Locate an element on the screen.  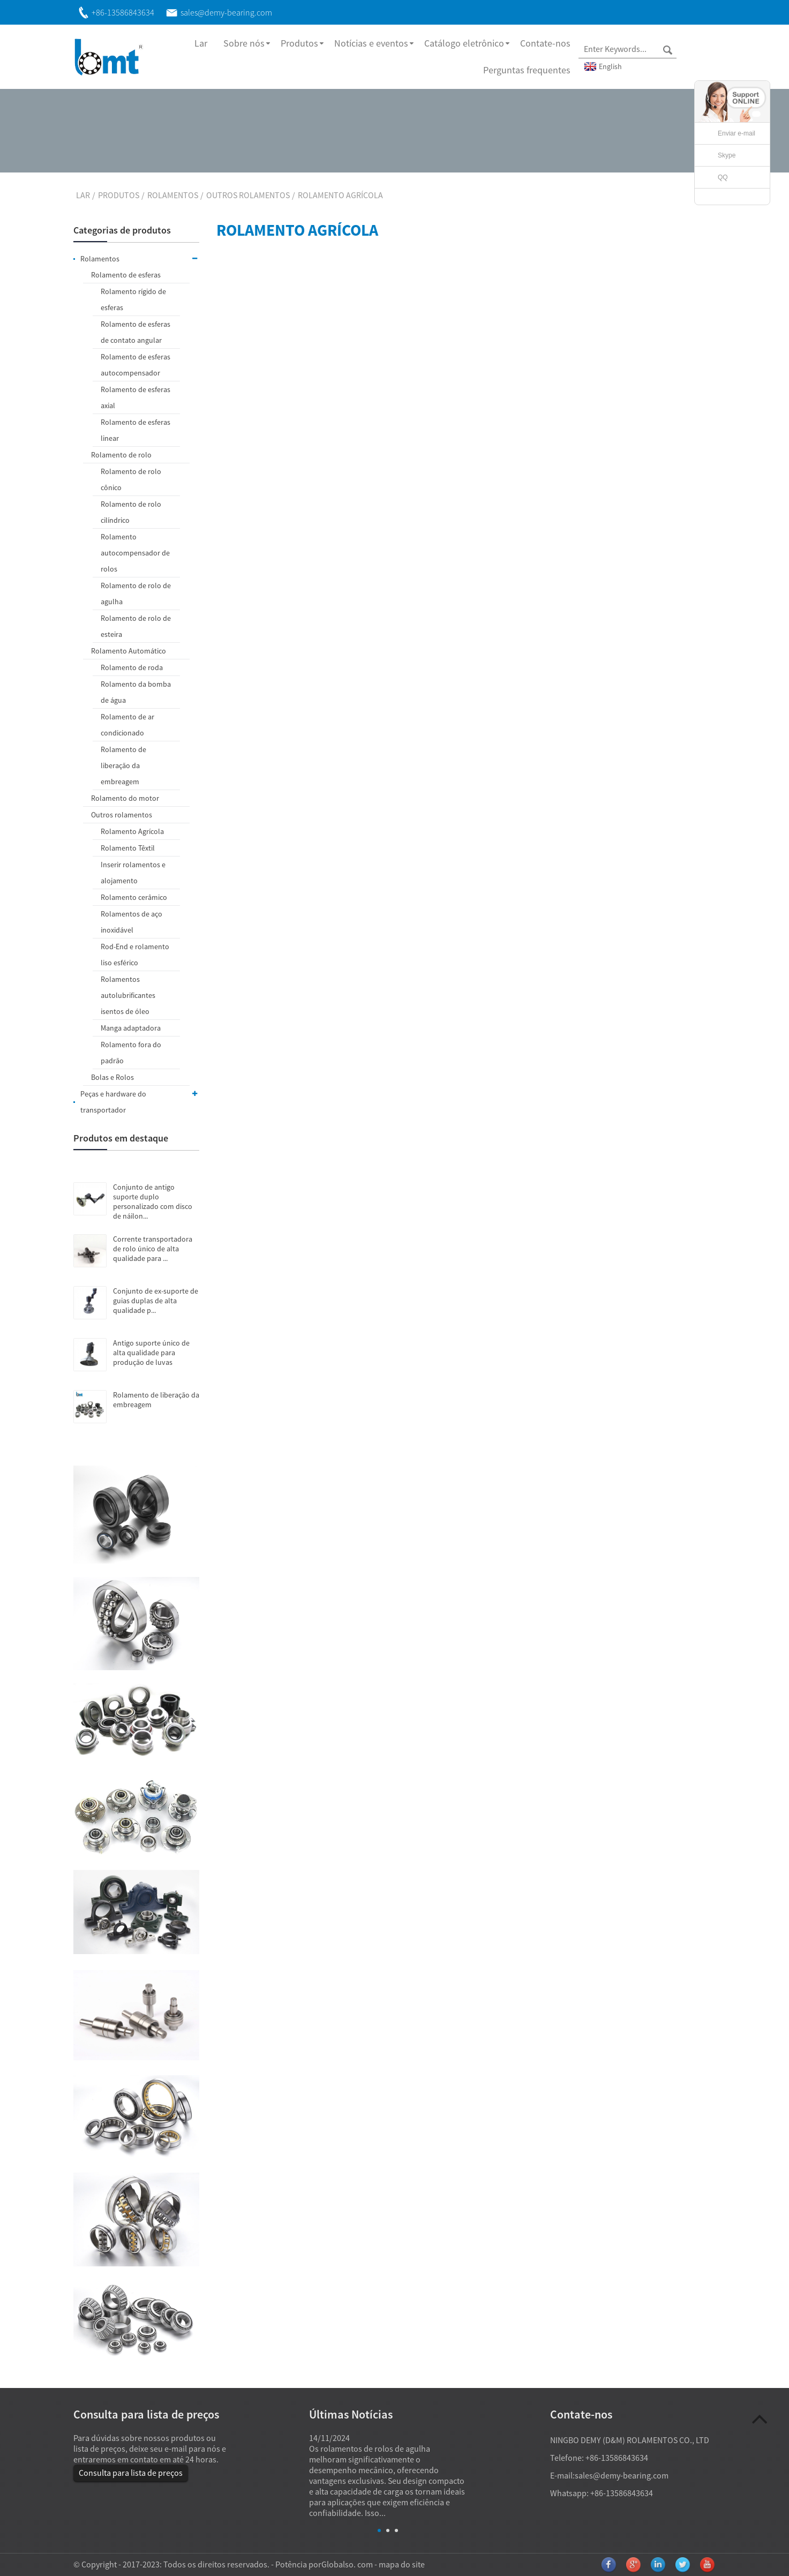
Rolamento Agrícola is located at coordinates (340, 195).